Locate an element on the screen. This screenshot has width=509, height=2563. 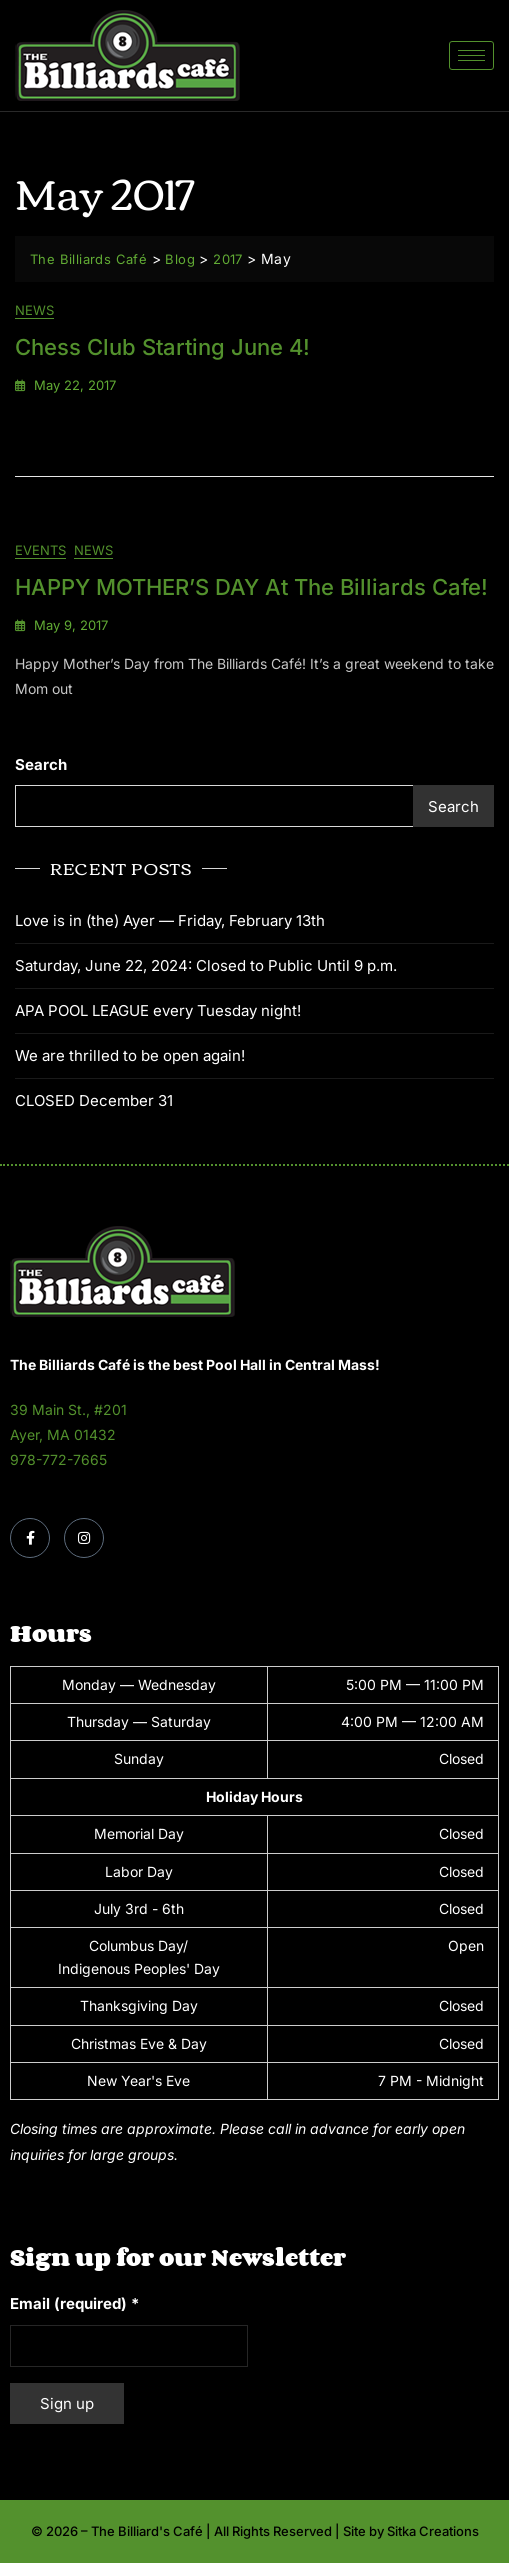
HAPPY MOTHER’S DAY at The Billiards Cafe! is located at coordinates (251, 587).